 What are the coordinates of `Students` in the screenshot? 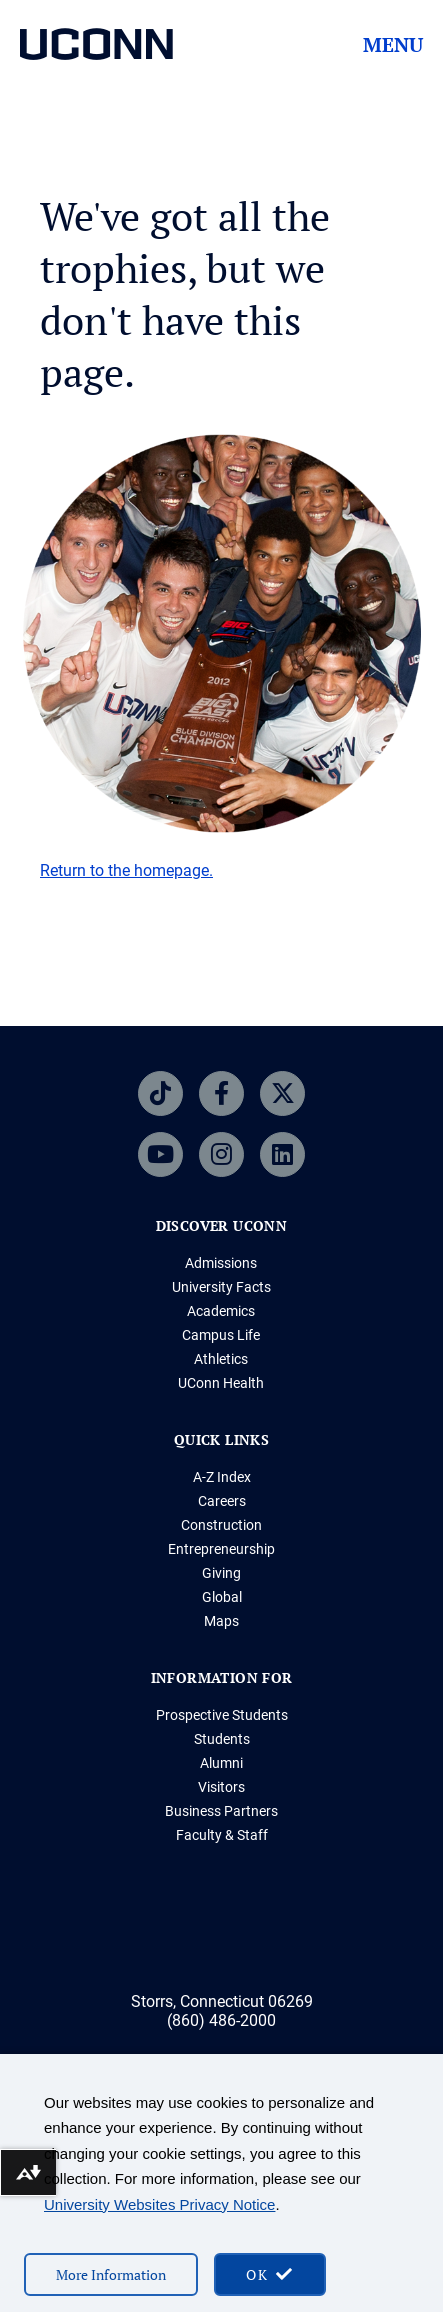 It's located at (222, 1739).